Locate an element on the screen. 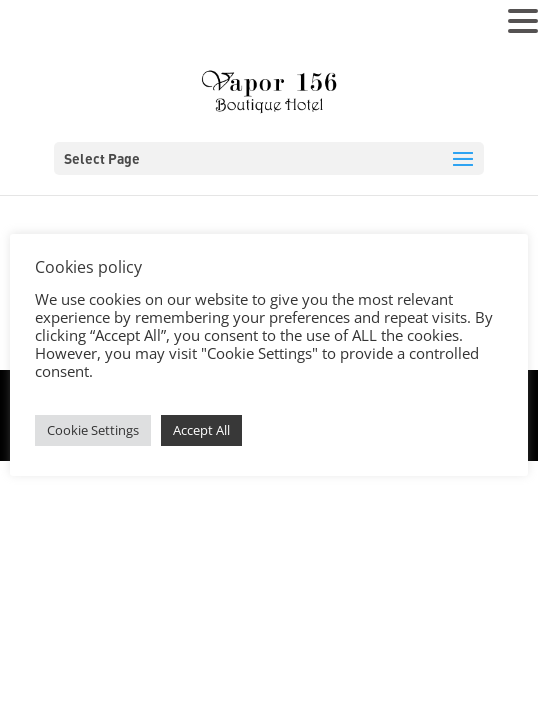 The height and width of the screenshot is (720, 538). Accept All [button] is located at coordinates (201, 430).